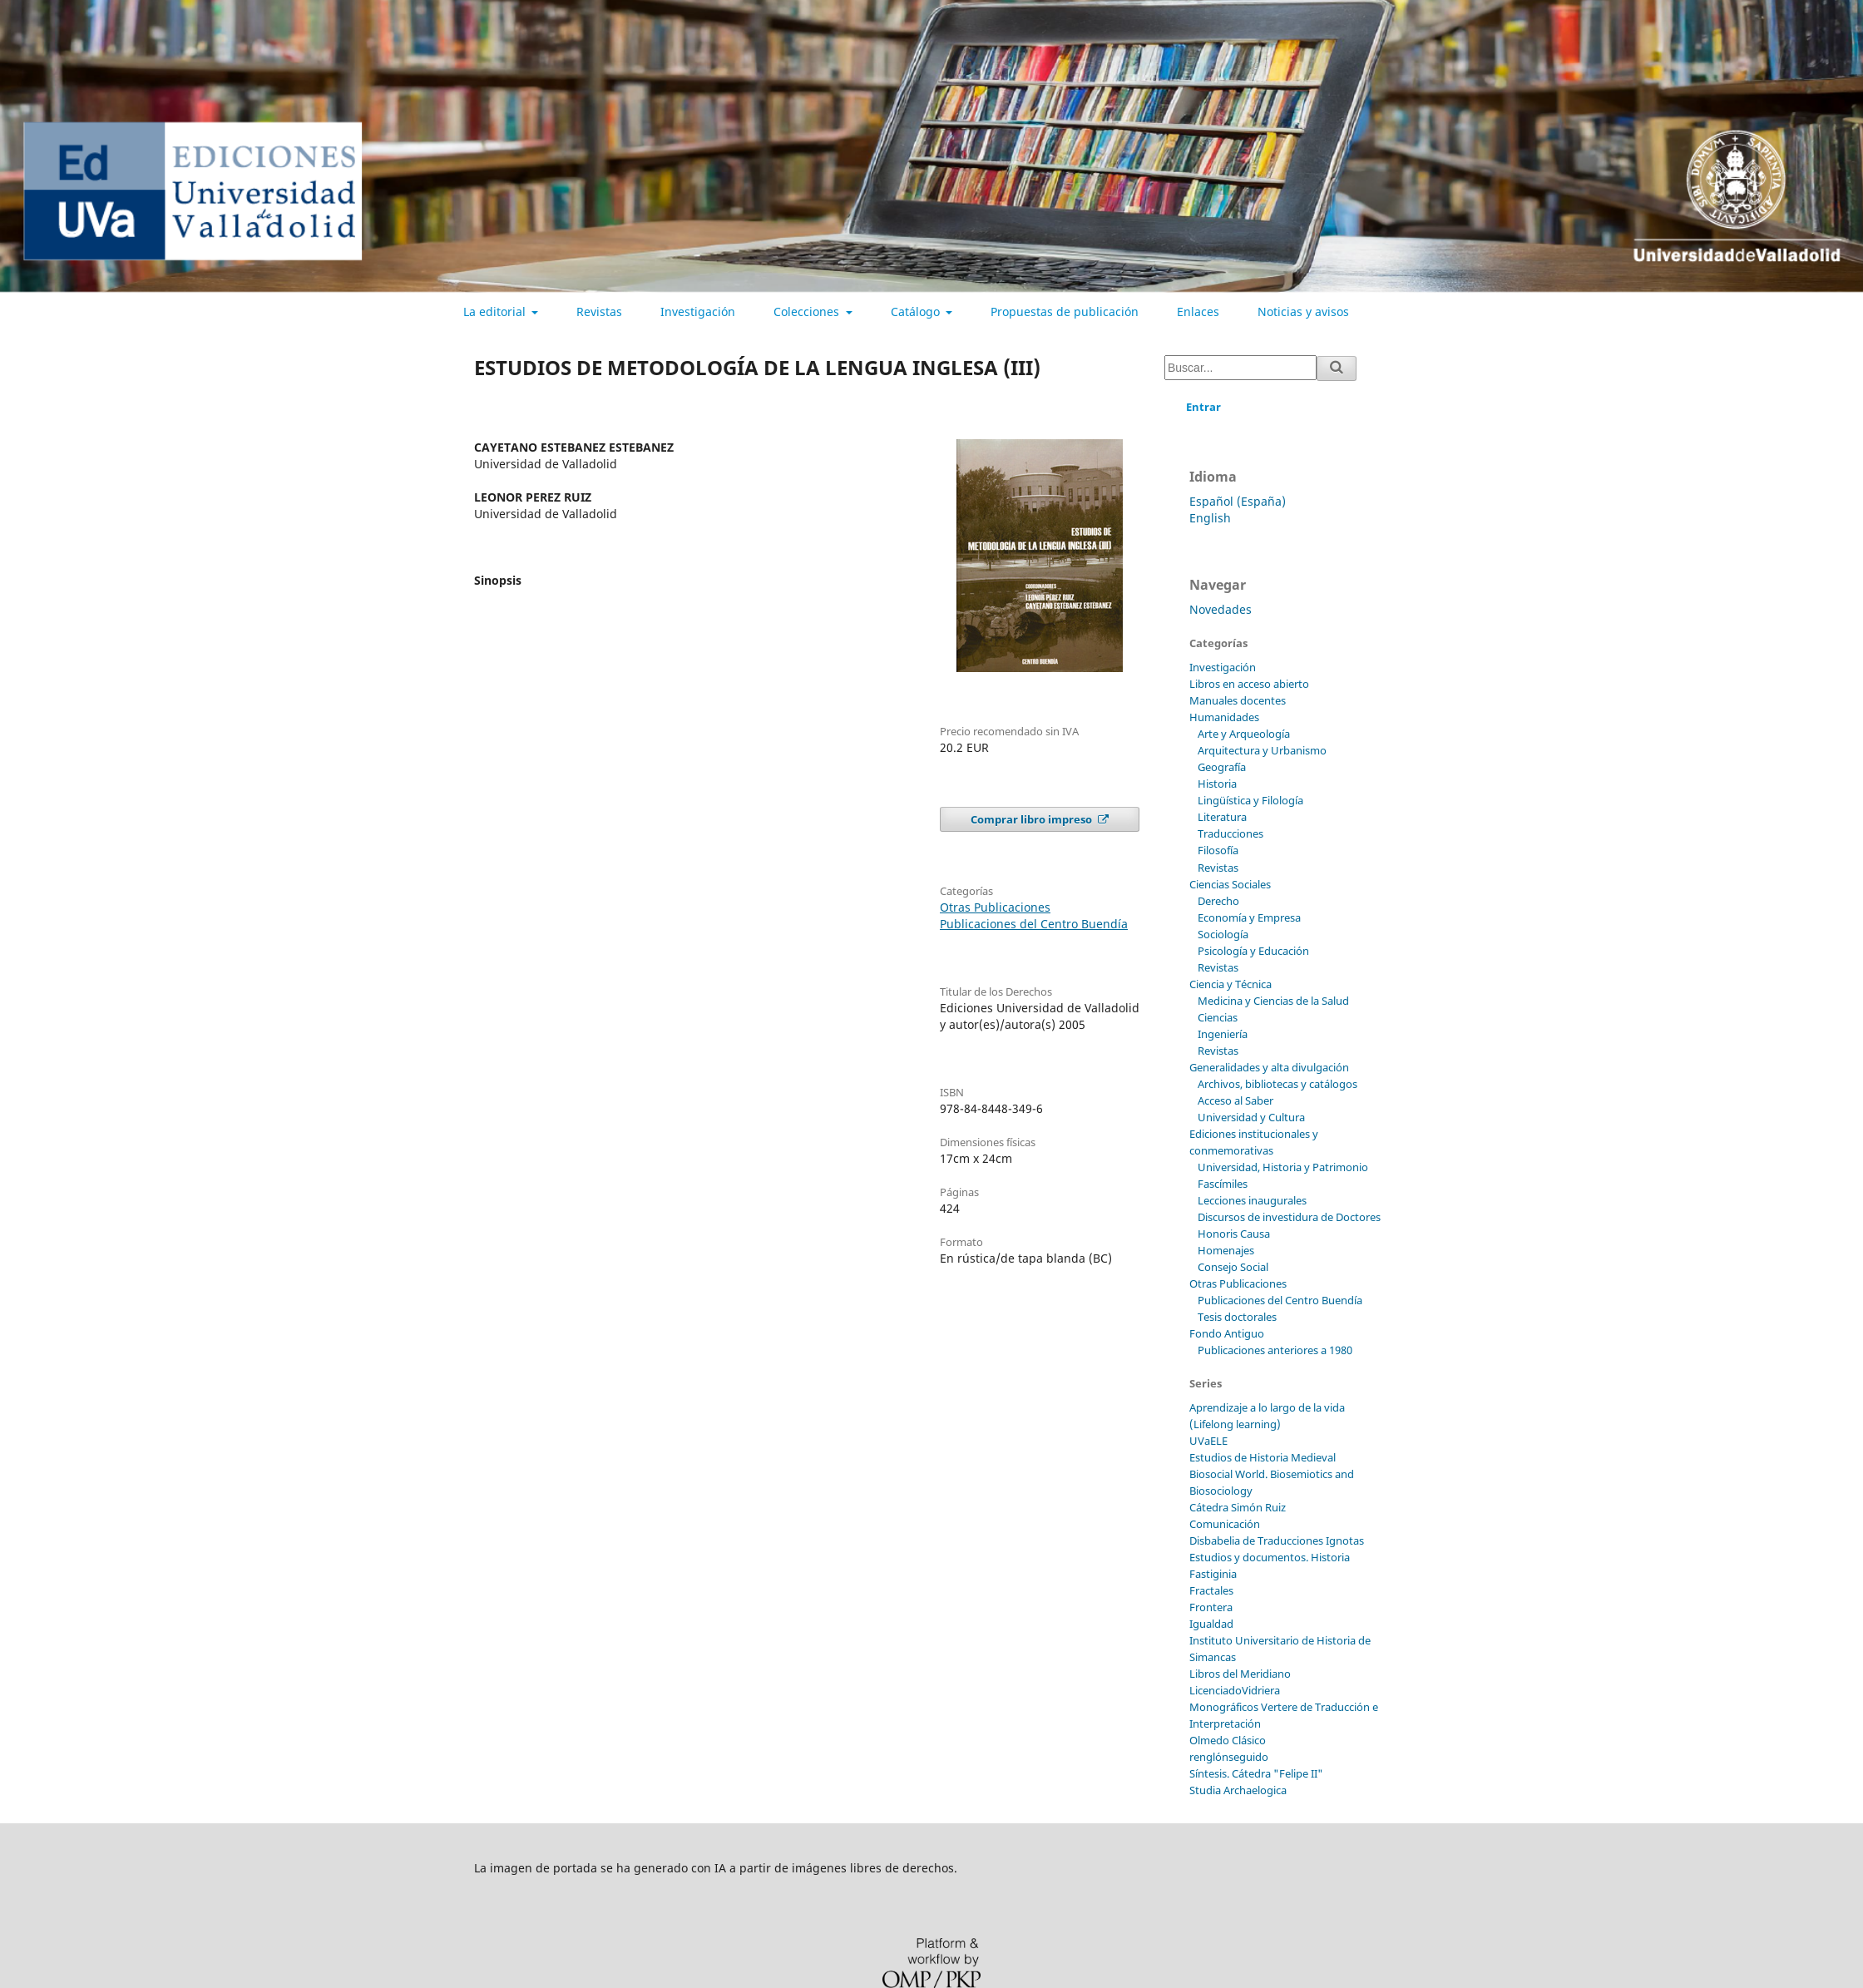 This screenshot has height=1988, width=1863. Describe the element at coordinates (917, 311) in the screenshot. I see `Catálogo` at that location.